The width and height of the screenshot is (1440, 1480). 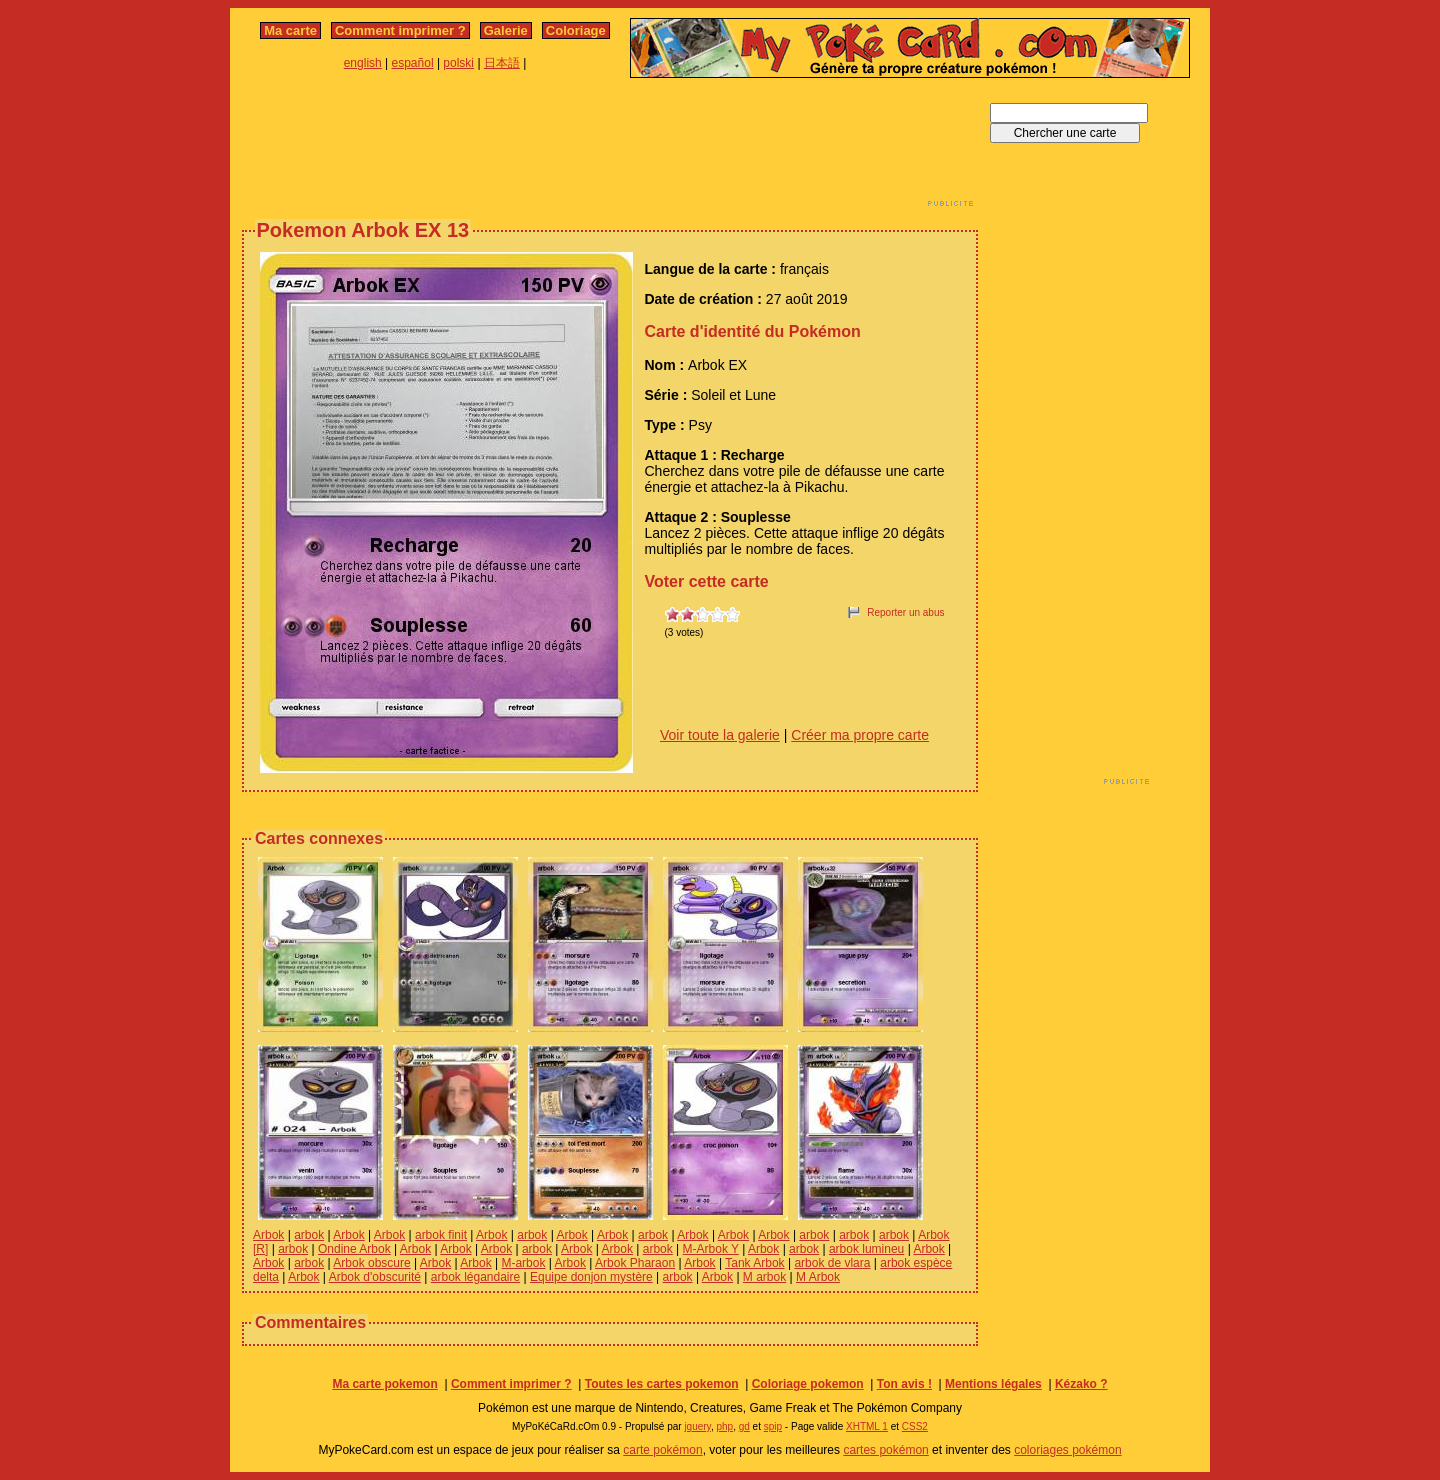 What do you see at coordinates (905, 612) in the screenshot?
I see `Reporter un abus` at bounding box center [905, 612].